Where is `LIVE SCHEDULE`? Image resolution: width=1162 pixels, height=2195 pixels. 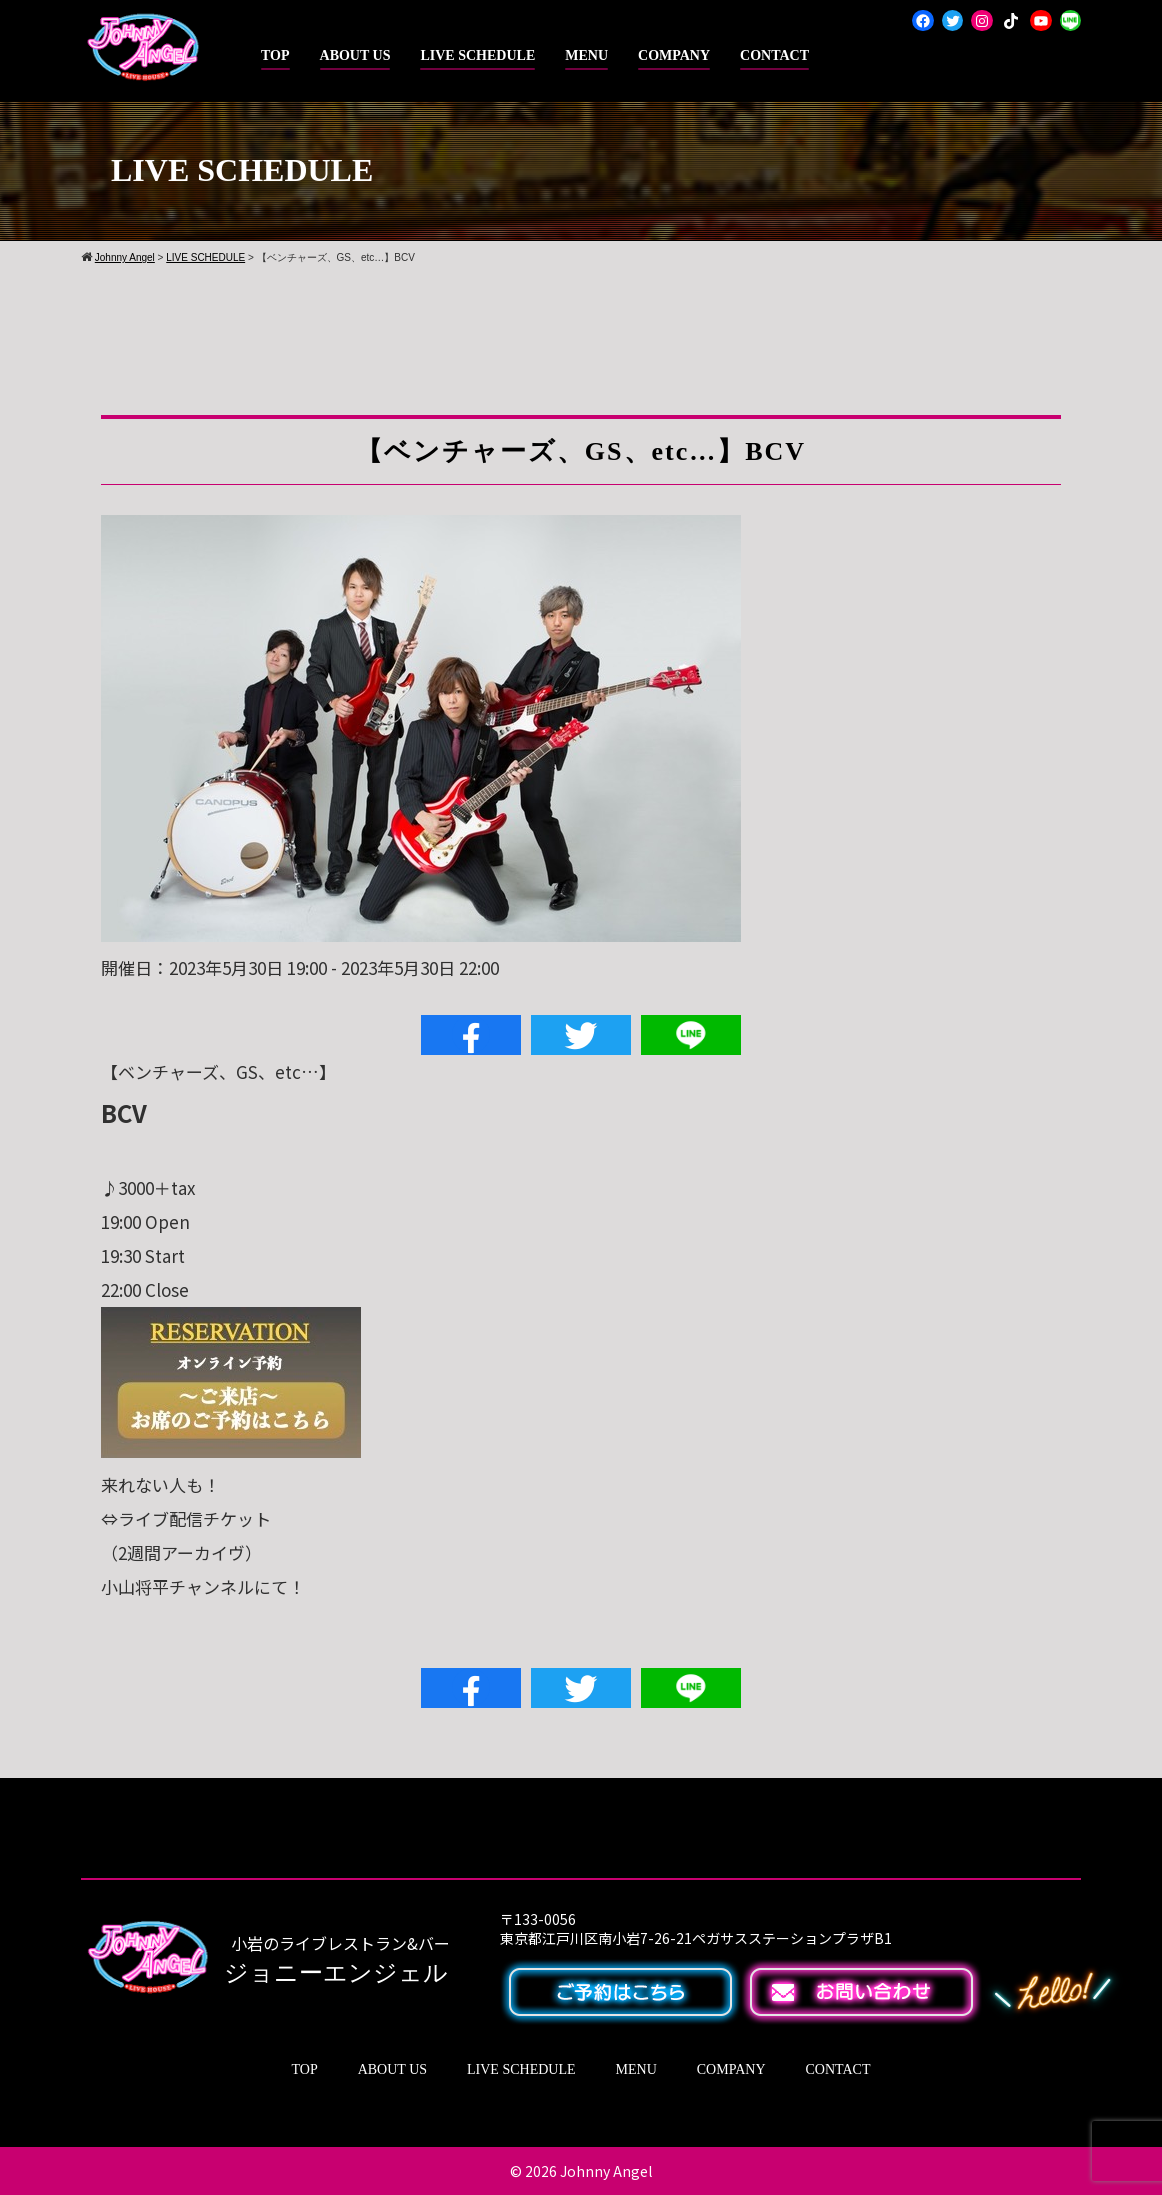
LIVE SCHEDULE is located at coordinates (477, 55).